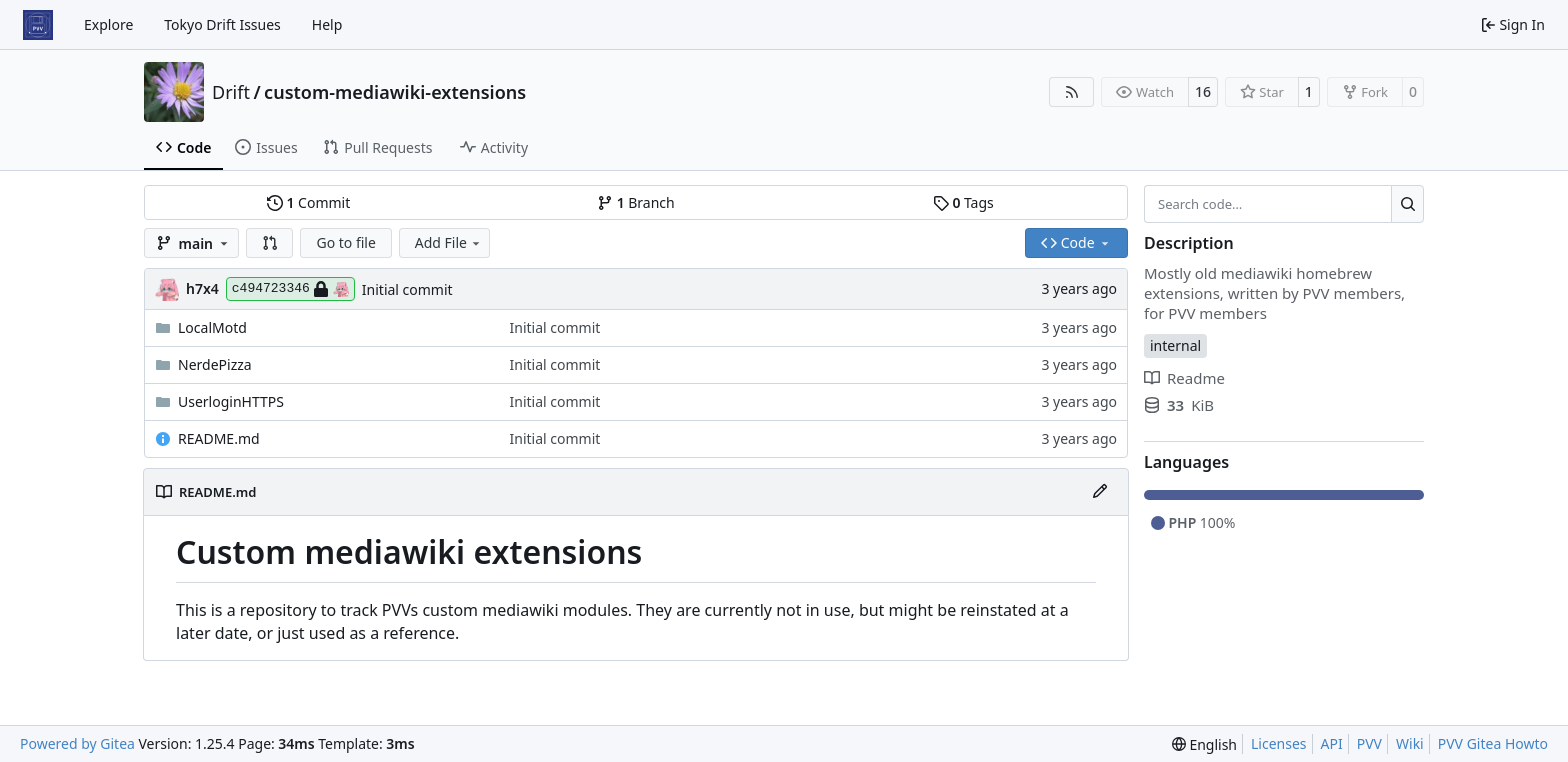 This screenshot has width=1568, height=762. What do you see at coordinates (219, 438) in the screenshot?
I see `README.md` at bounding box center [219, 438].